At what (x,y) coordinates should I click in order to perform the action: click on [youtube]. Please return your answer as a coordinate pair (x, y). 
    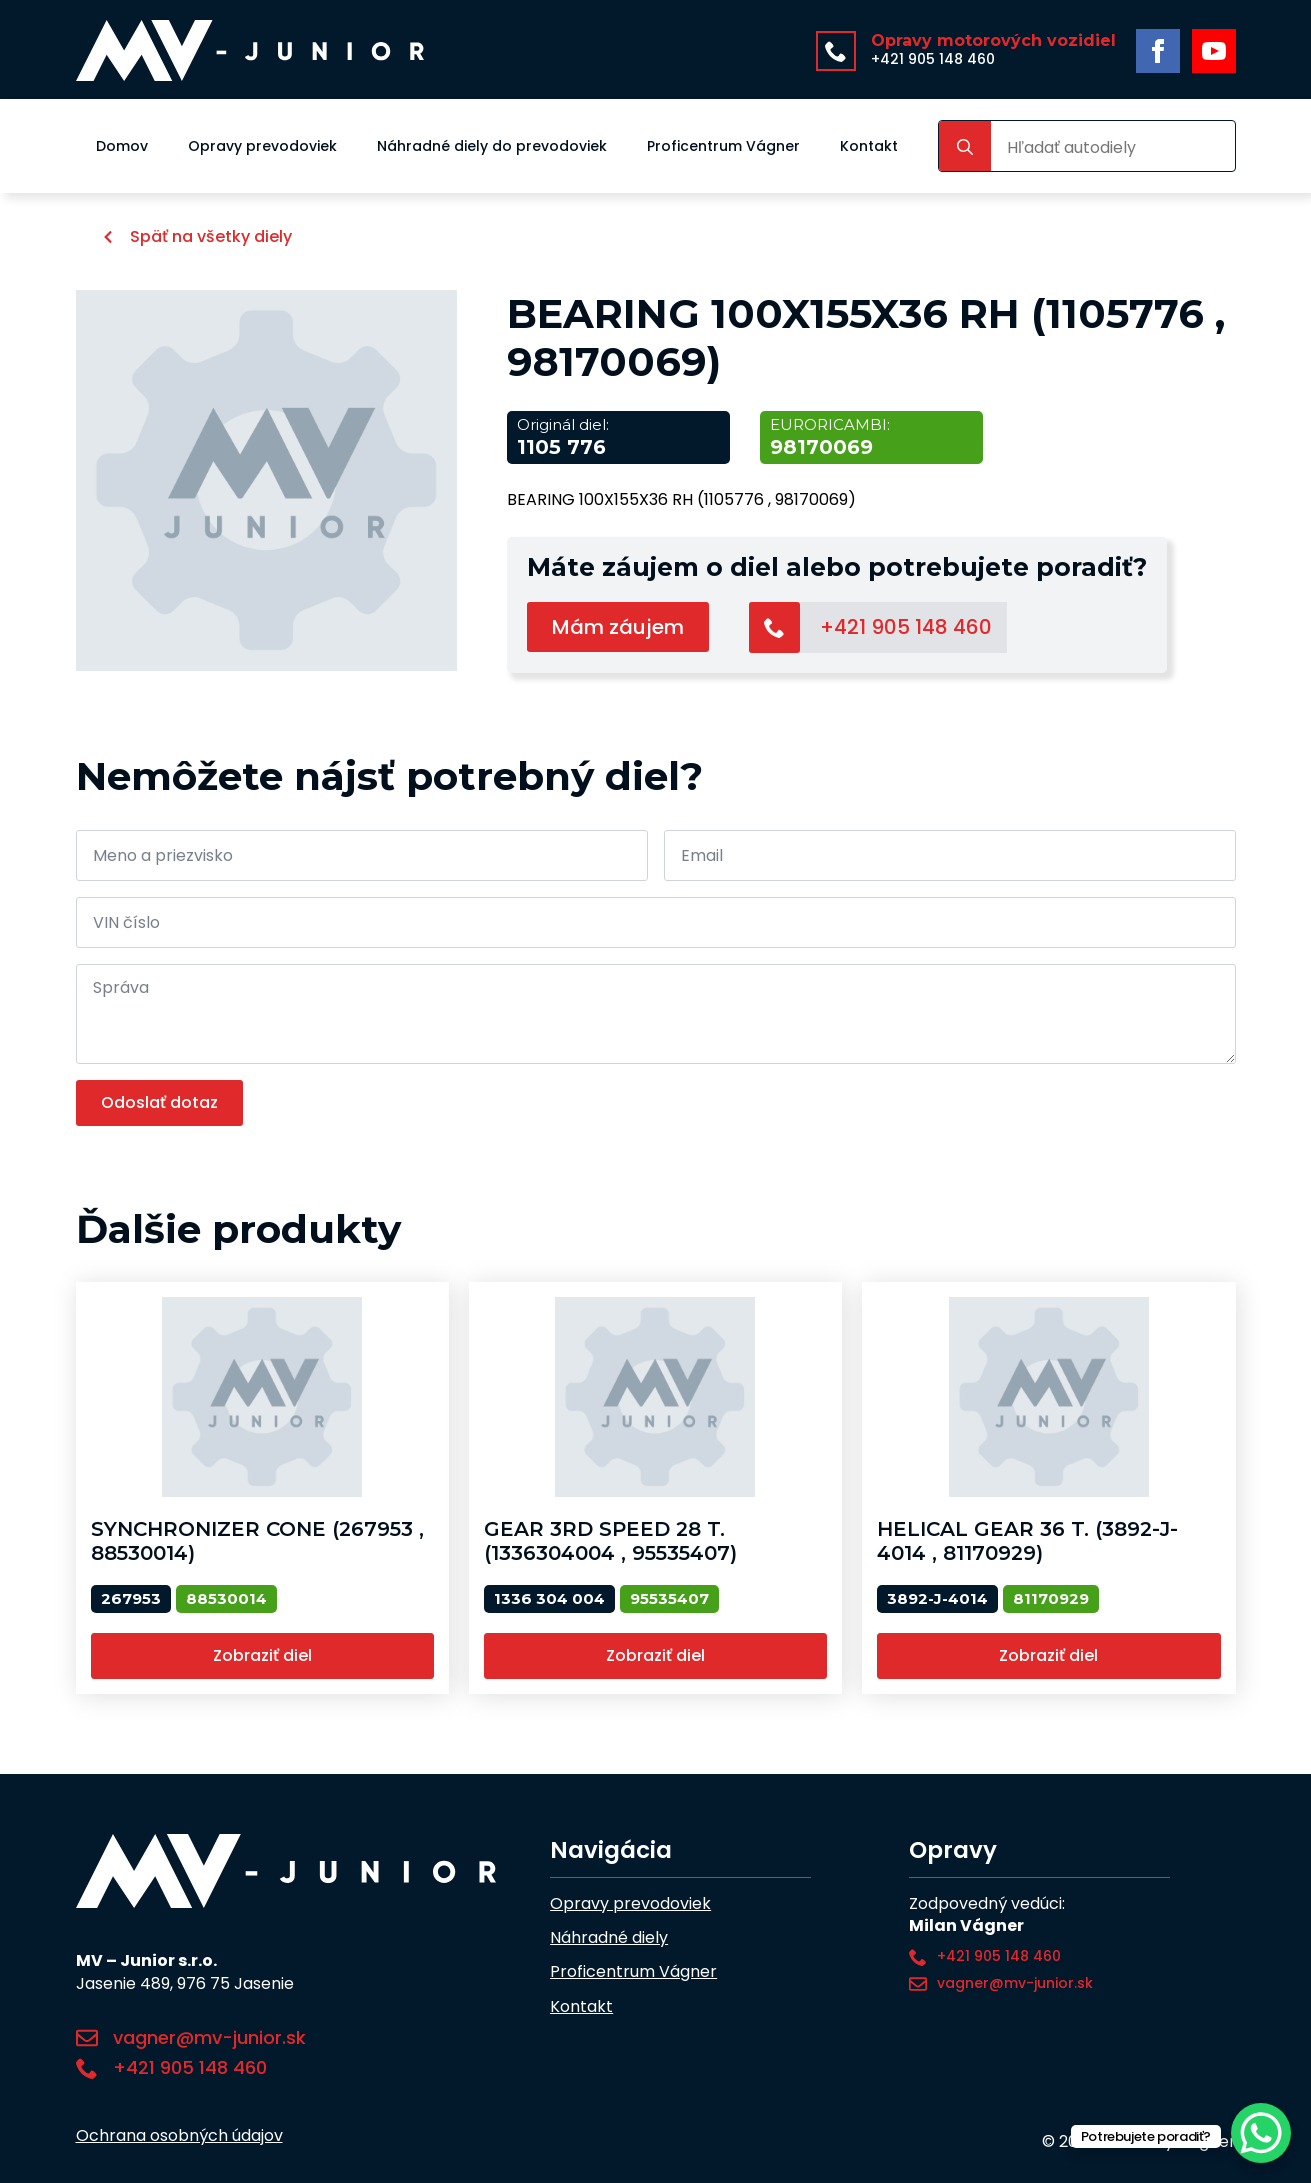
    Looking at the image, I should click on (1214, 51).